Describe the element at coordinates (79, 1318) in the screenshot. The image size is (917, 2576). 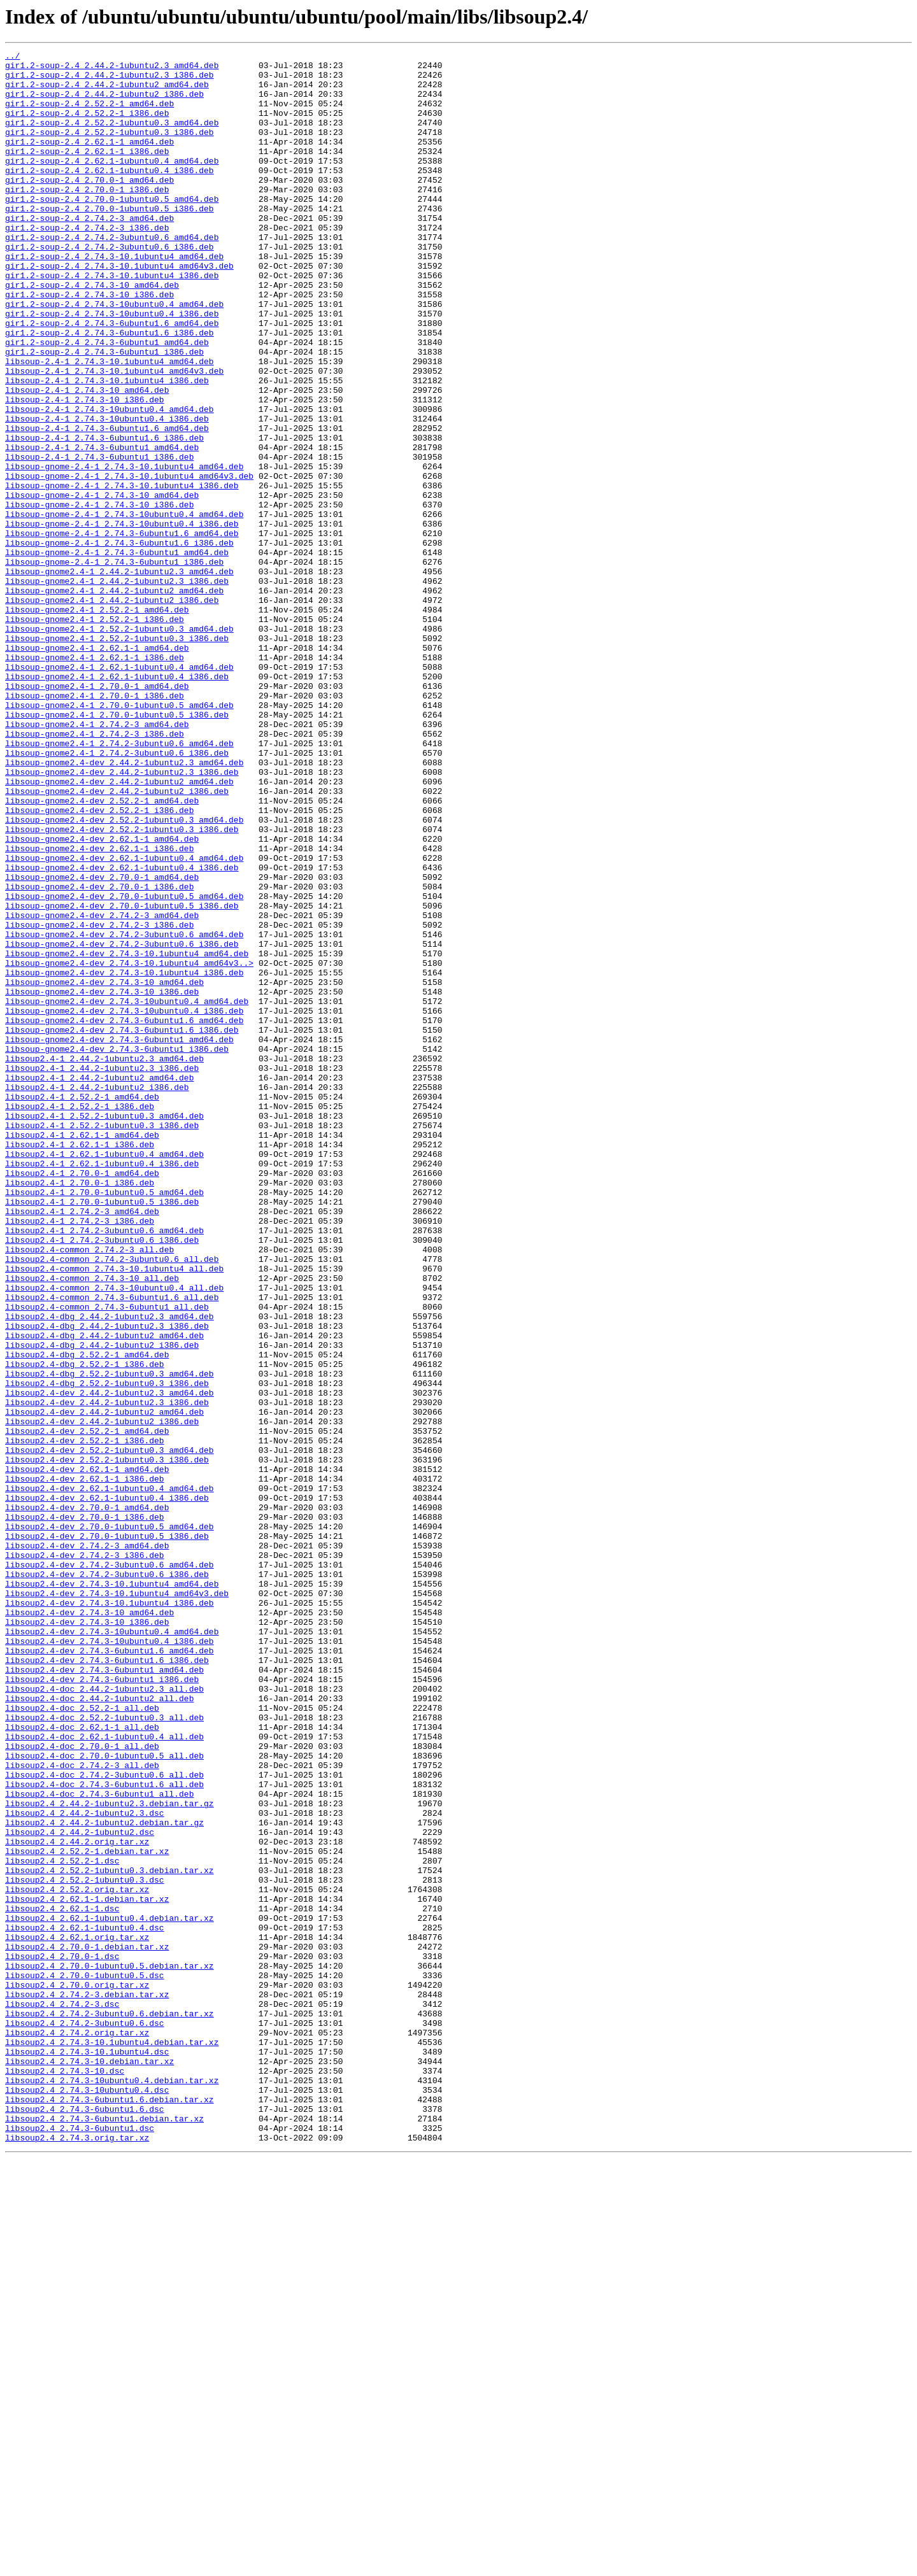
I see `libsoup2.4-1_2.52.2-1_i386.deb` at that location.